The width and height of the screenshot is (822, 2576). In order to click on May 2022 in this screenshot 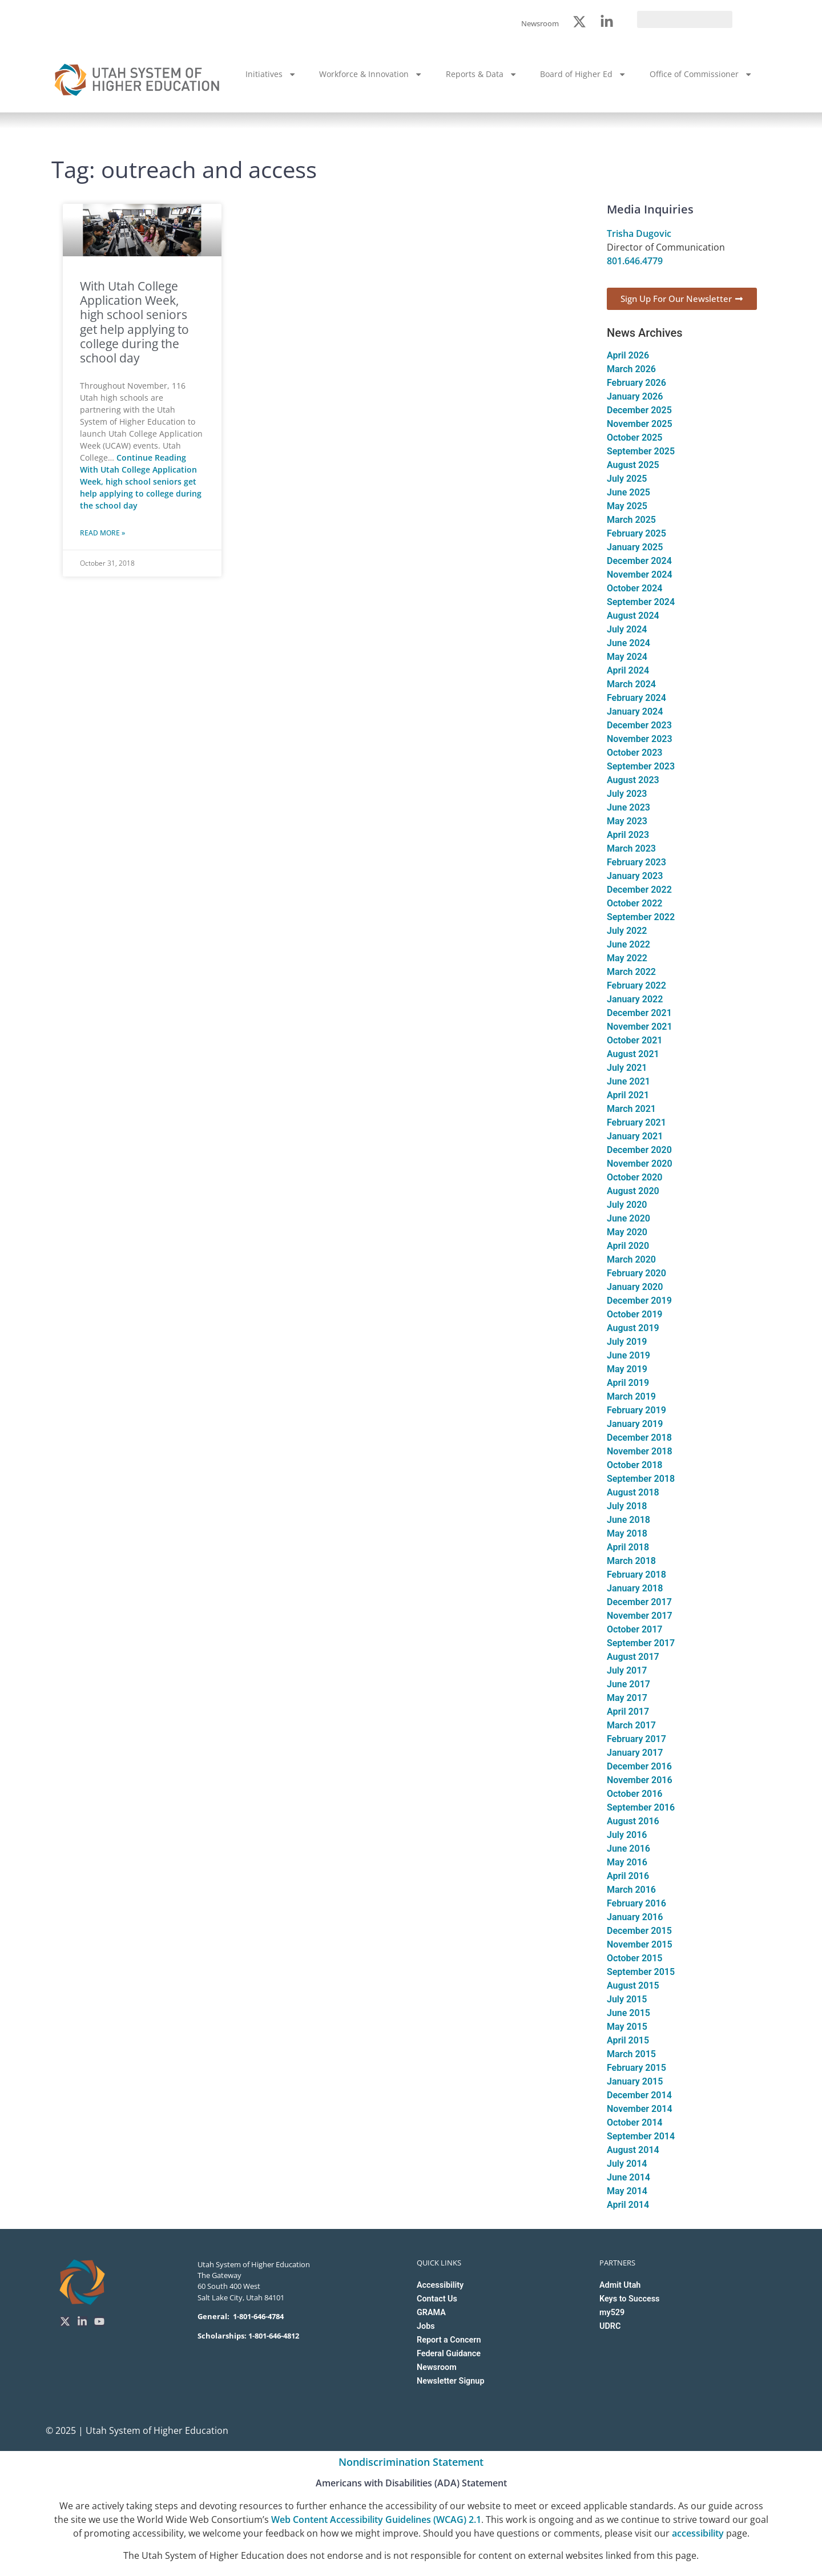, I will do `click(627, 958)`.